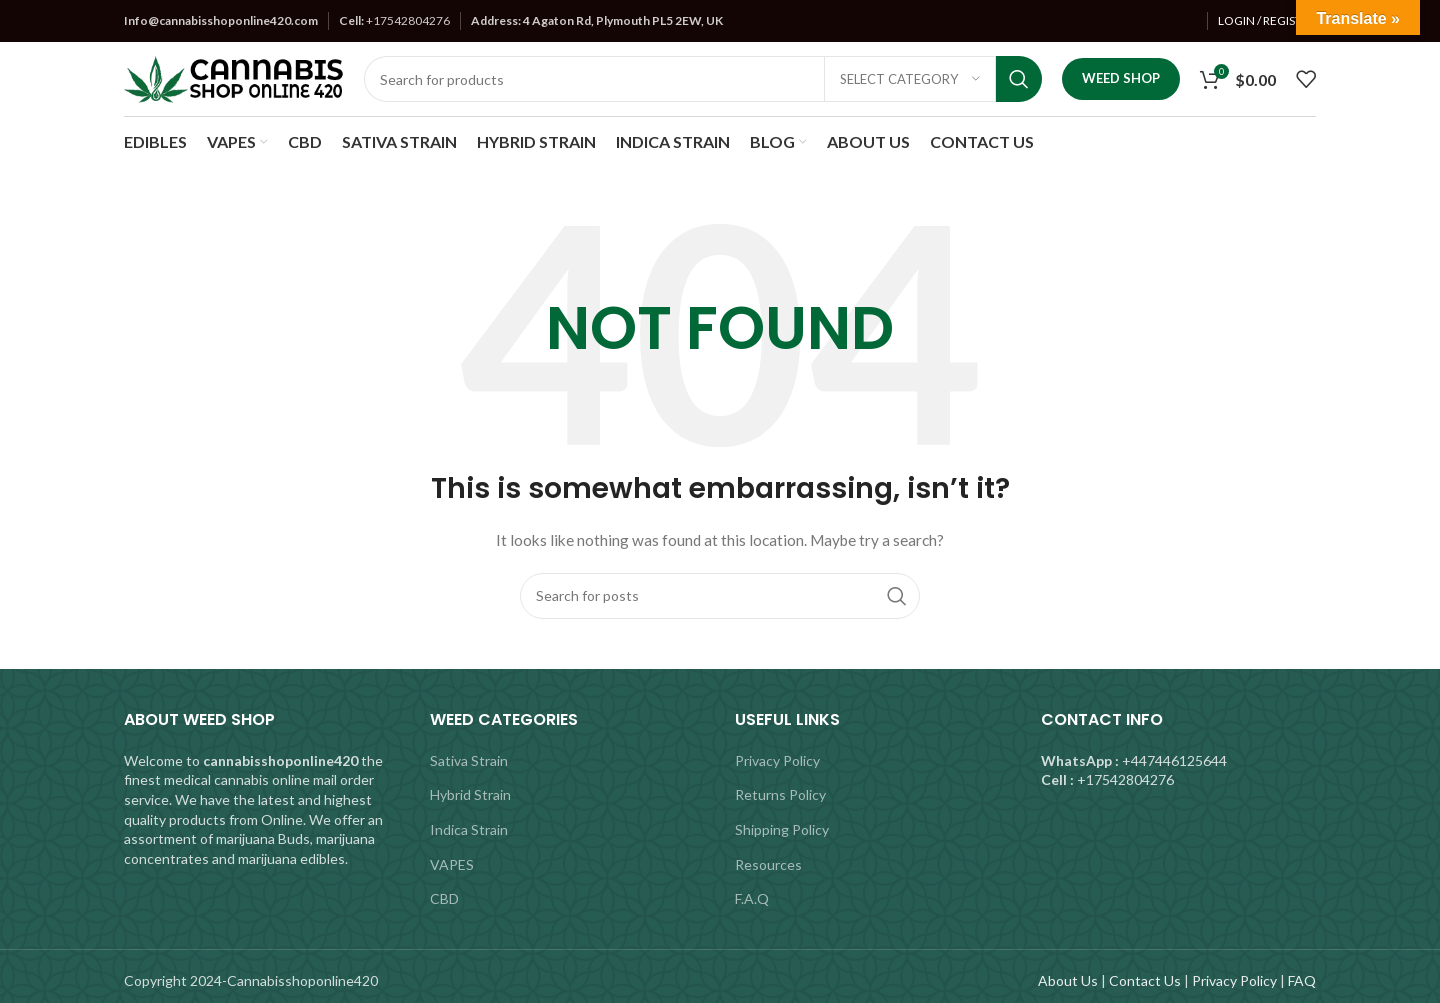  What do you see at coordinates (780, 794) in the screenshot?
I see `Returns Policy` at bounding box center [780, 794].